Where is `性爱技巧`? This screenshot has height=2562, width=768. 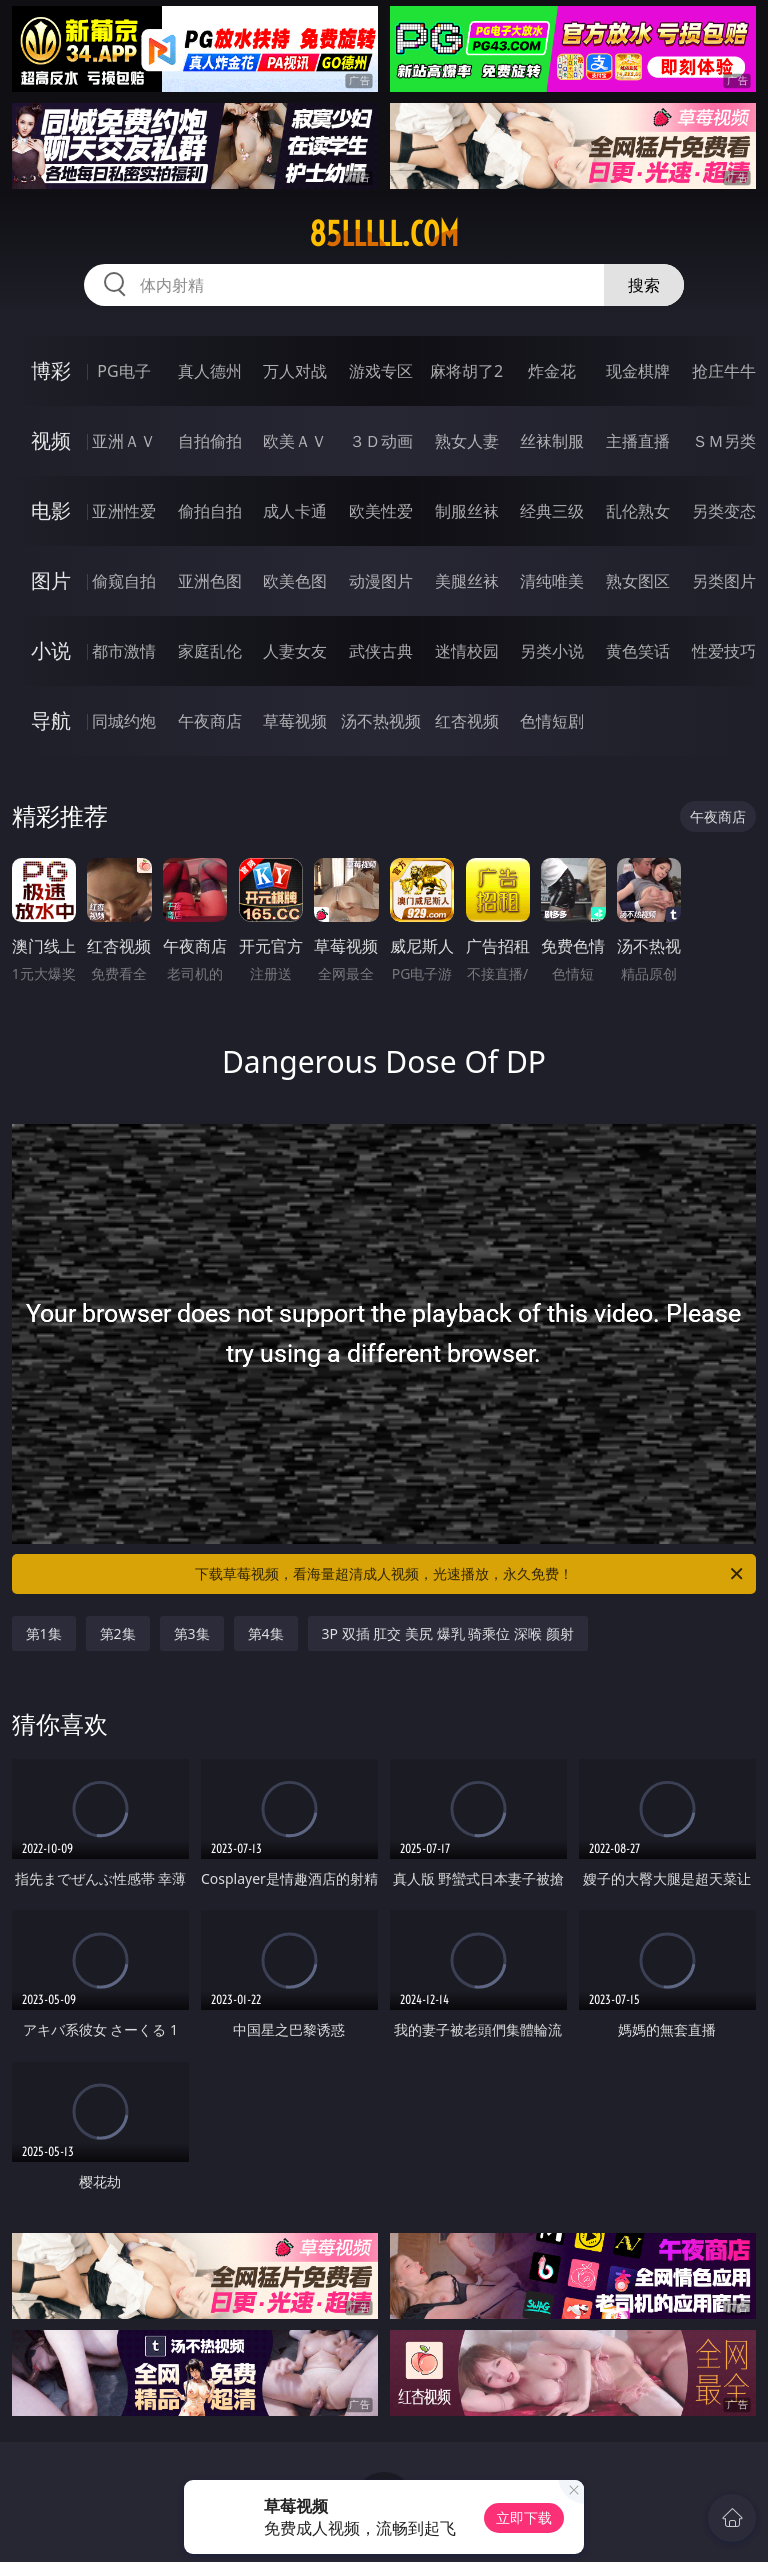
性爱技巧 is located at coordinates (724, 651).